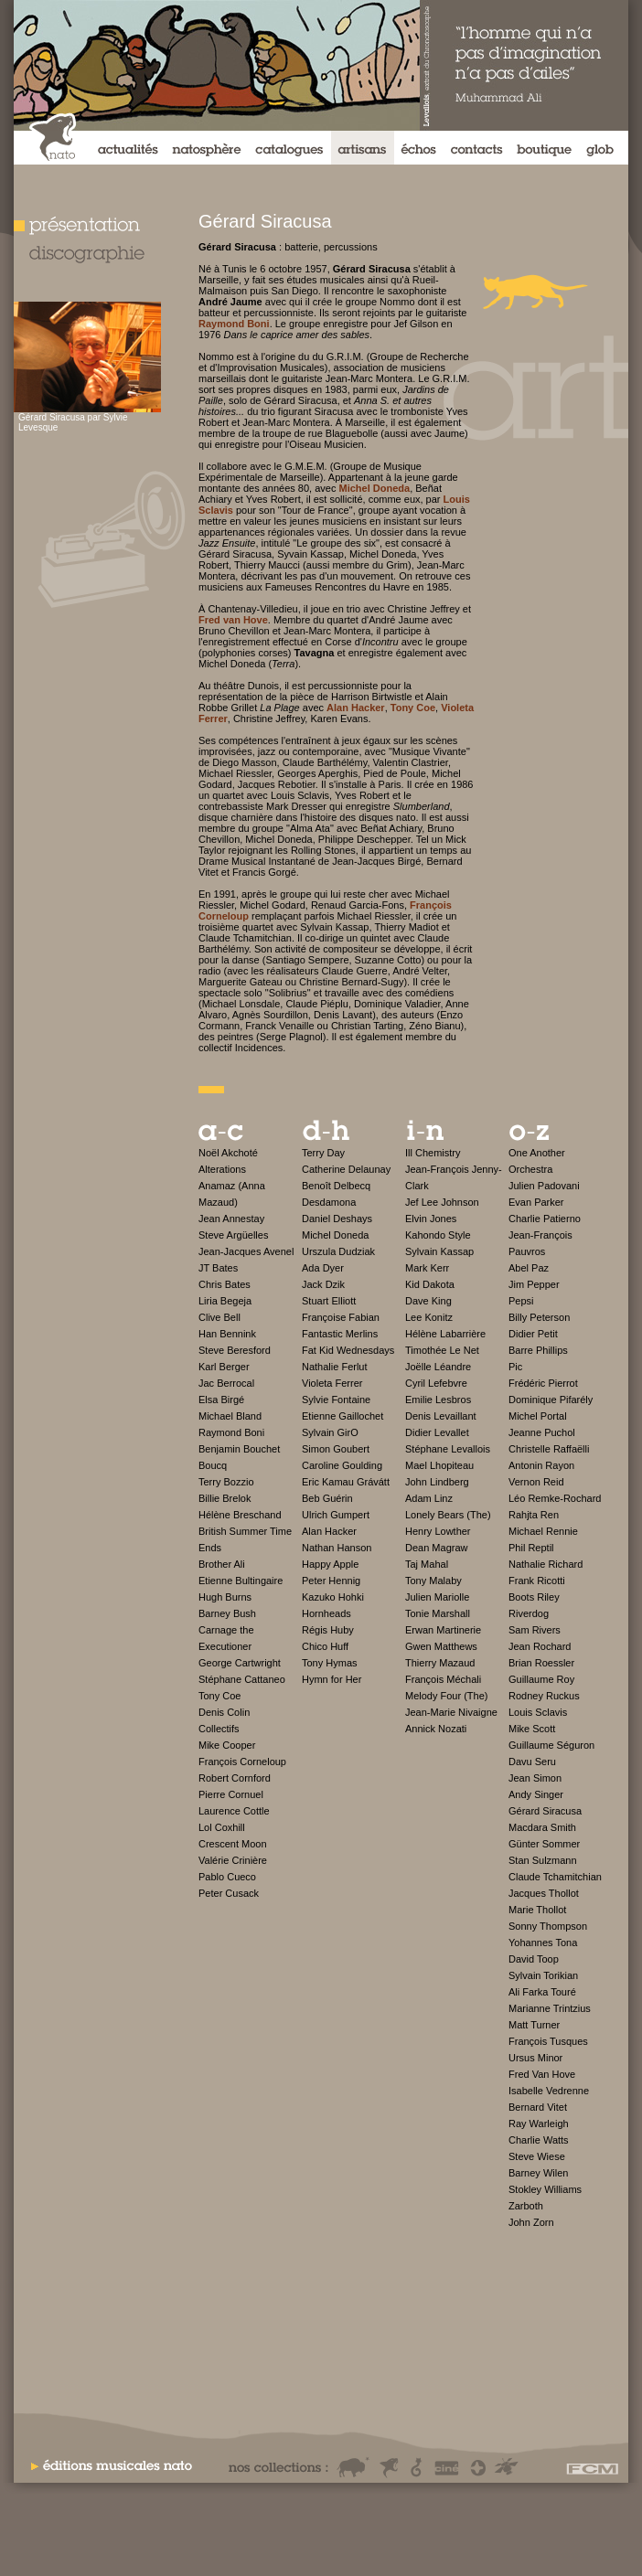  I want to click on Sam Rivers, so click(534, 1629).